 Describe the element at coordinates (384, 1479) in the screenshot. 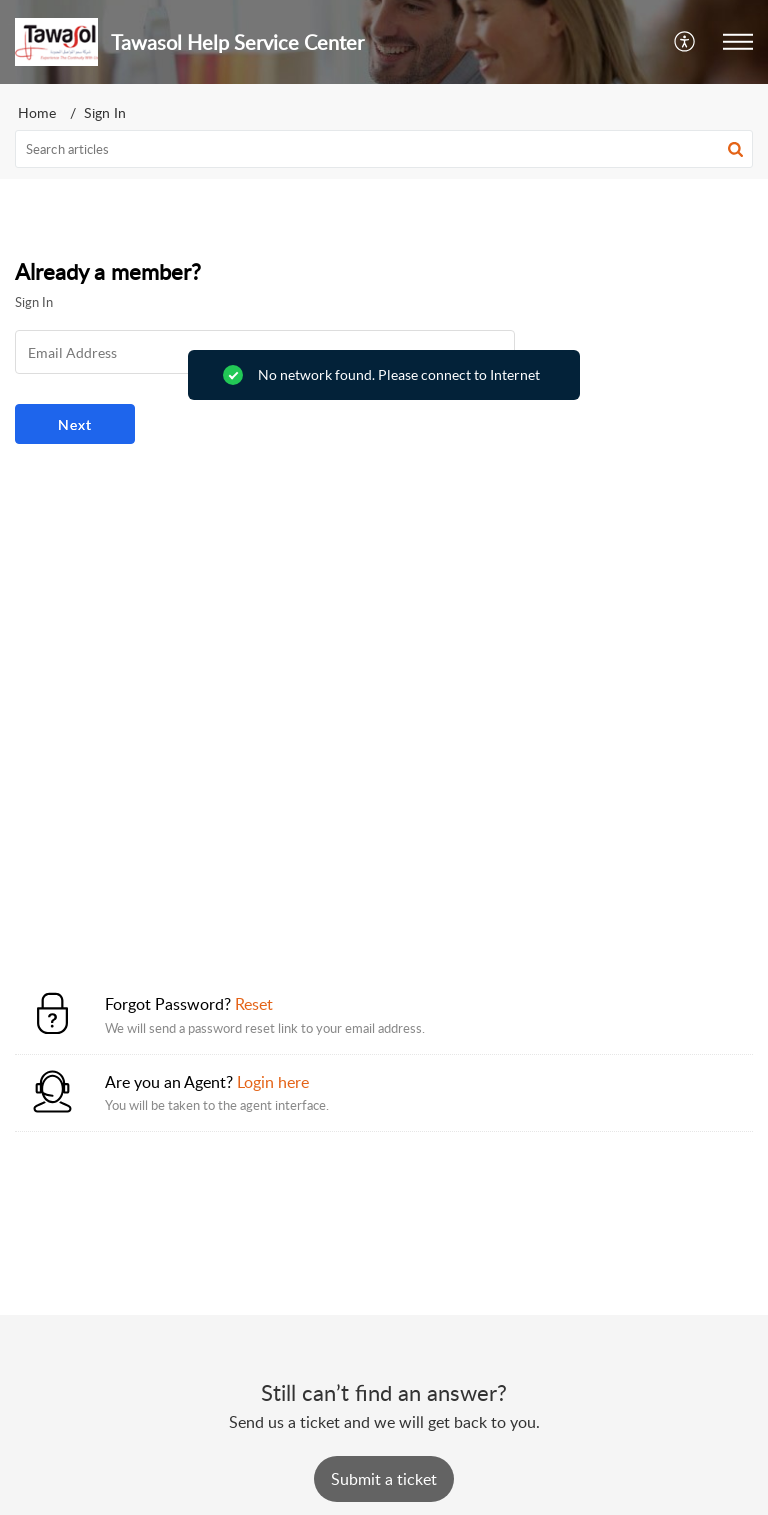

I see `[New Ticket]` at that location.